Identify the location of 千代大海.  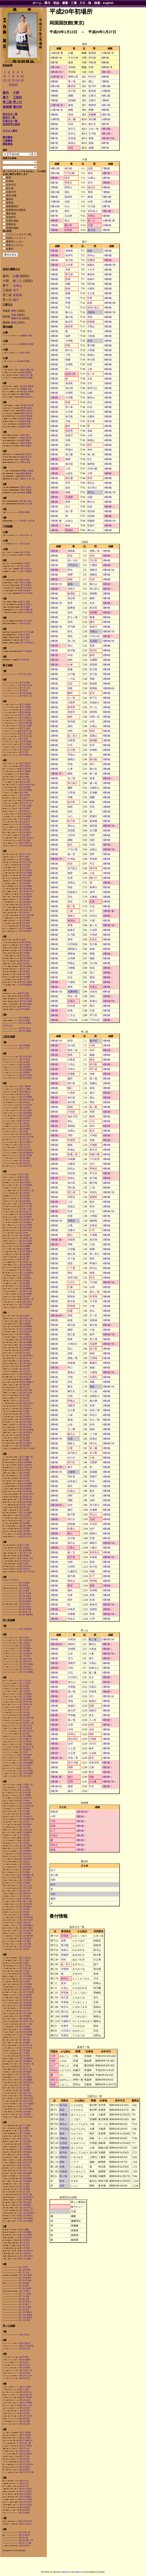
(73, 57).